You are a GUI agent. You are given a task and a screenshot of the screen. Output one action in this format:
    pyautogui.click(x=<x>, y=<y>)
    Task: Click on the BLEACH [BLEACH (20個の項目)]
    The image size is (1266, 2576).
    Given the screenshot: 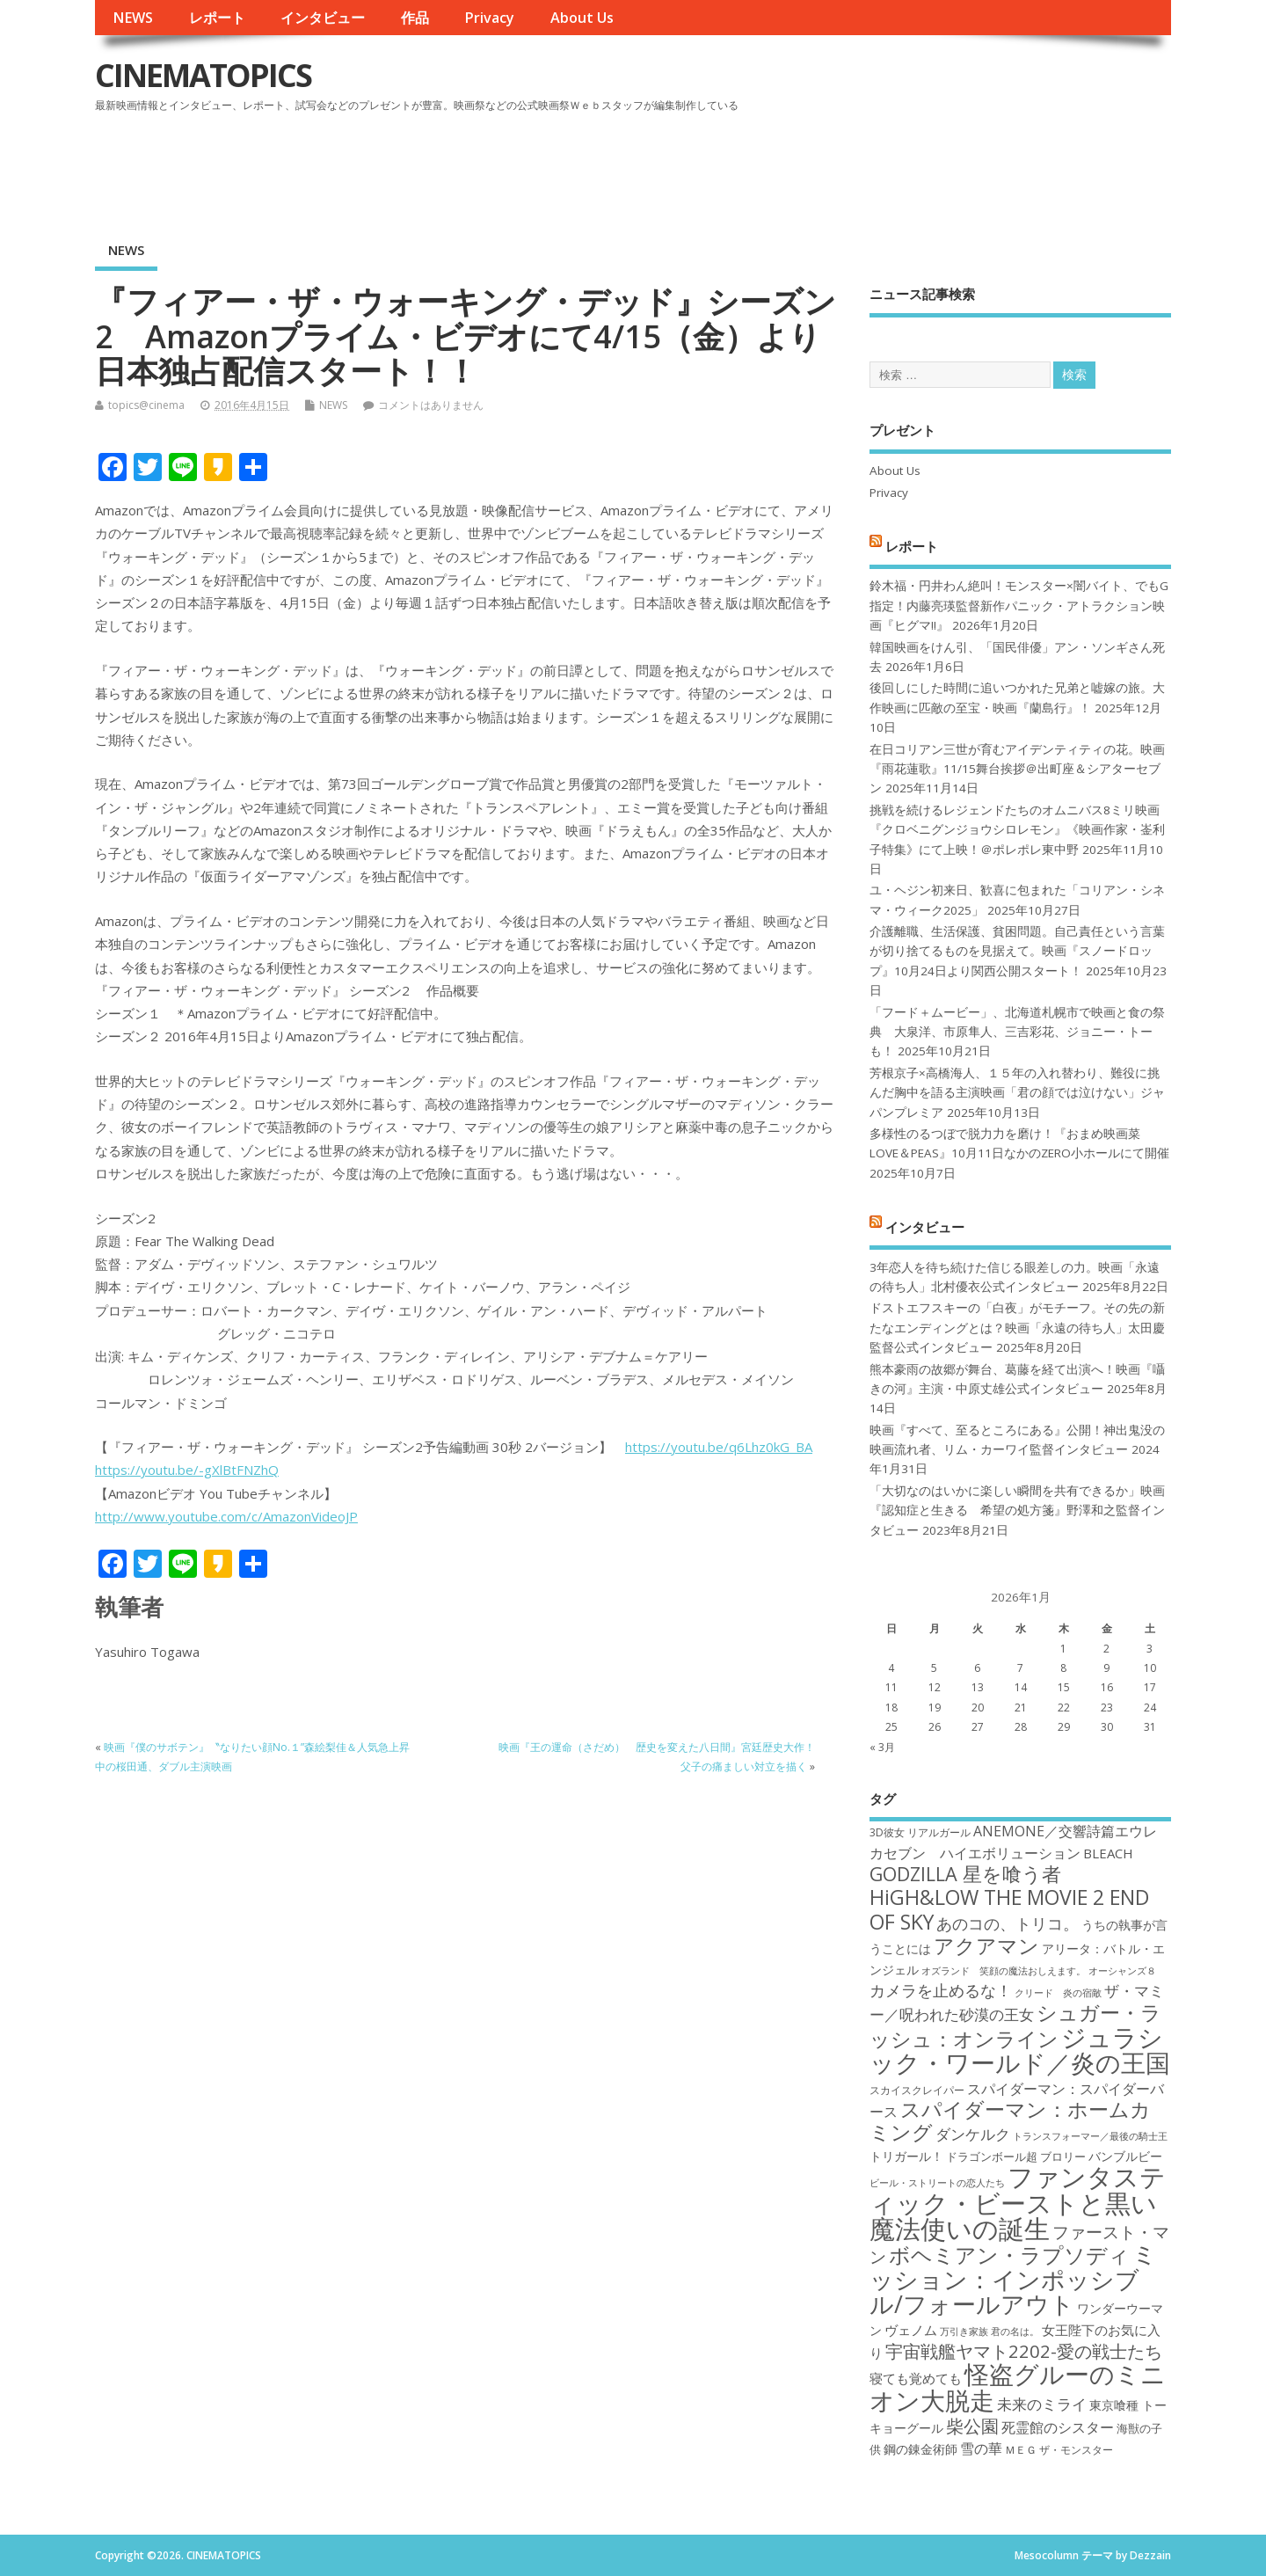 What is the action you would take?
    pyautogui.click(x=1108, y=1853)
    